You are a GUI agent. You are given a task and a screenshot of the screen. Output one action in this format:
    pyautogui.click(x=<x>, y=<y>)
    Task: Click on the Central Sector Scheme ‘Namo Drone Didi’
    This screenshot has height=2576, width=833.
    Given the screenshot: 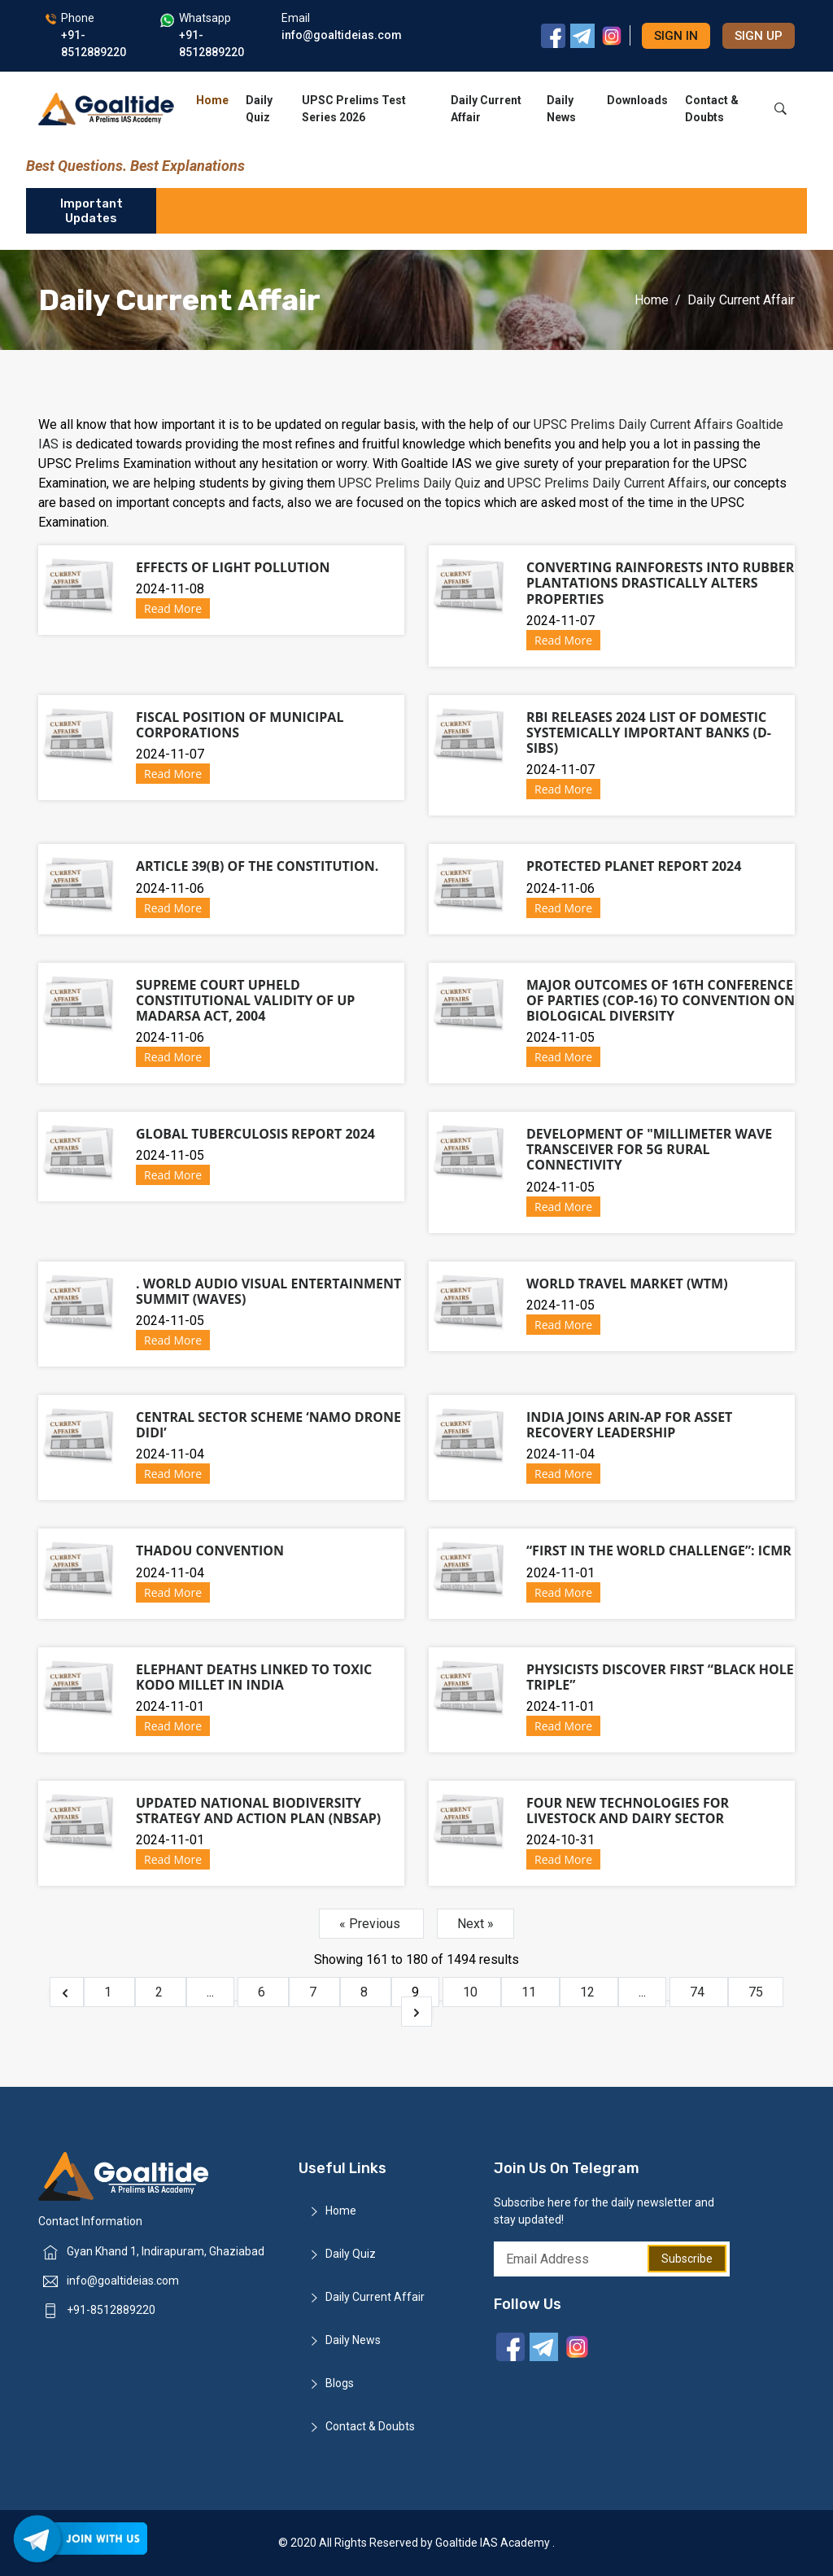 What is the action you would take?
    pyautogui.click(x=268, y=1424)
    